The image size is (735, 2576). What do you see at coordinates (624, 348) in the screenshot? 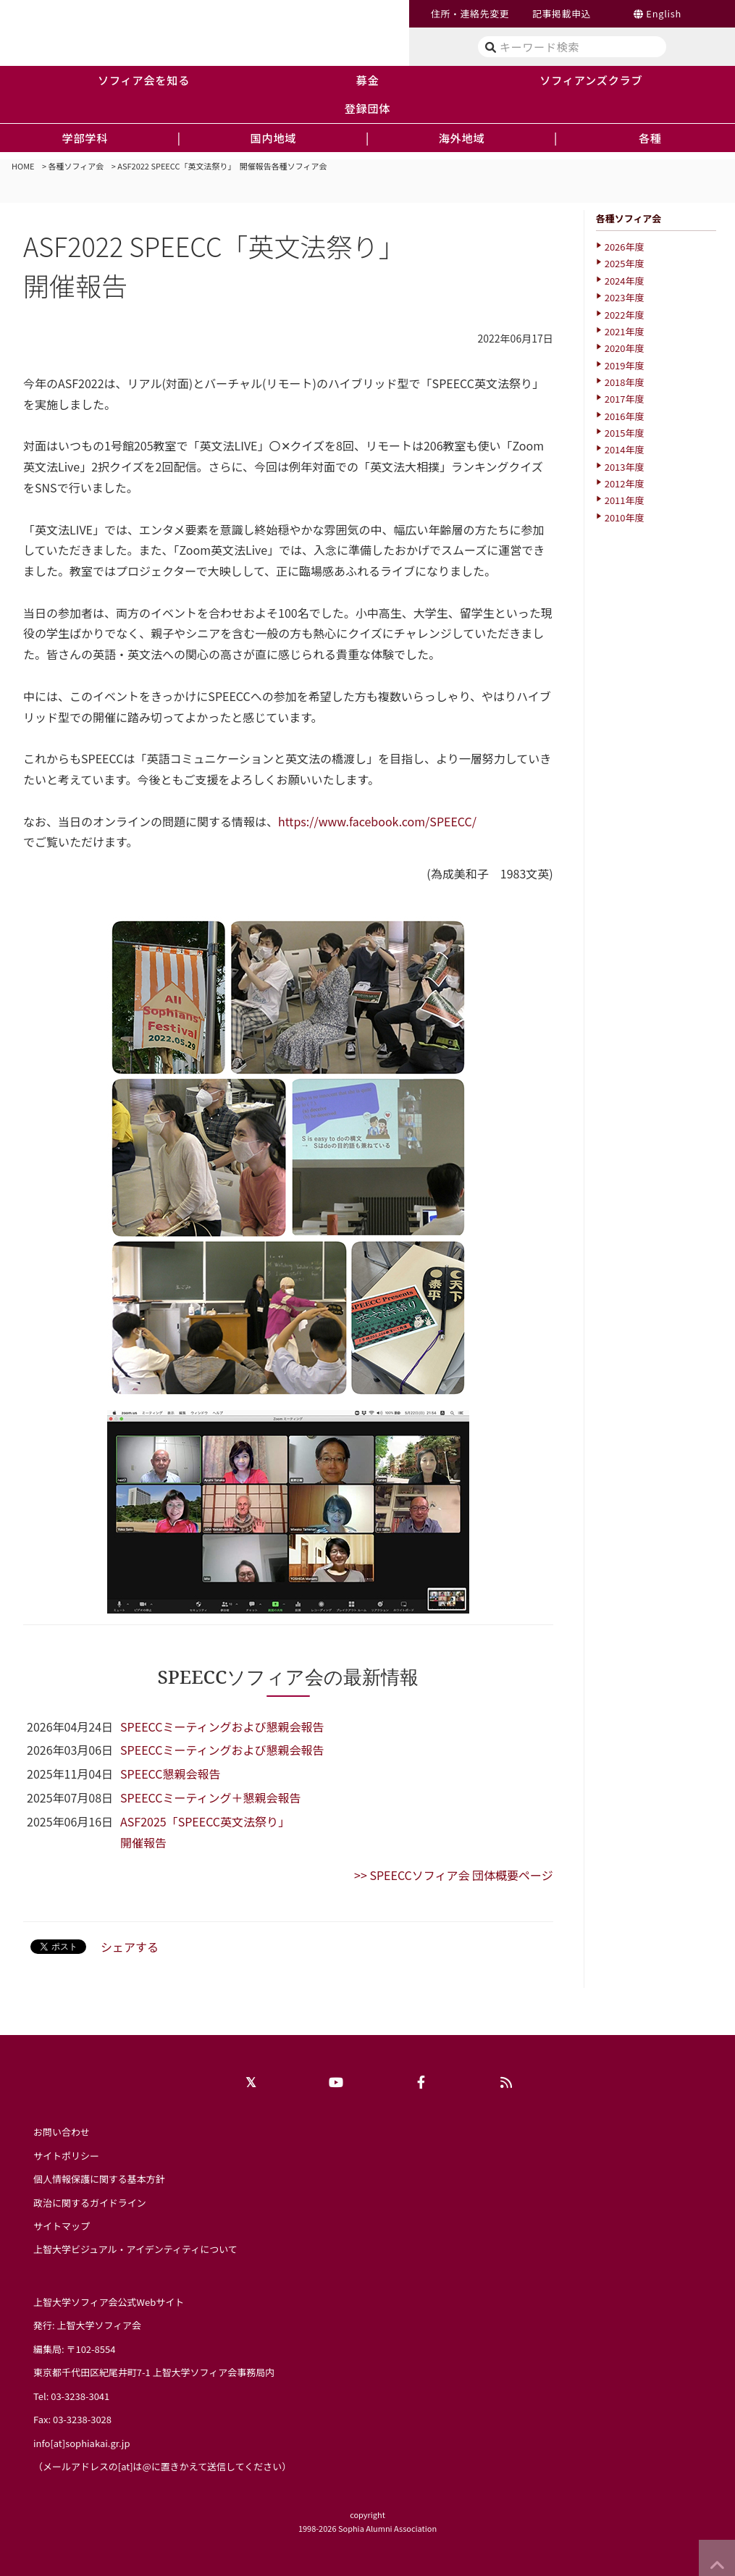
I see `2020年度` at bounding box center [624, 348].